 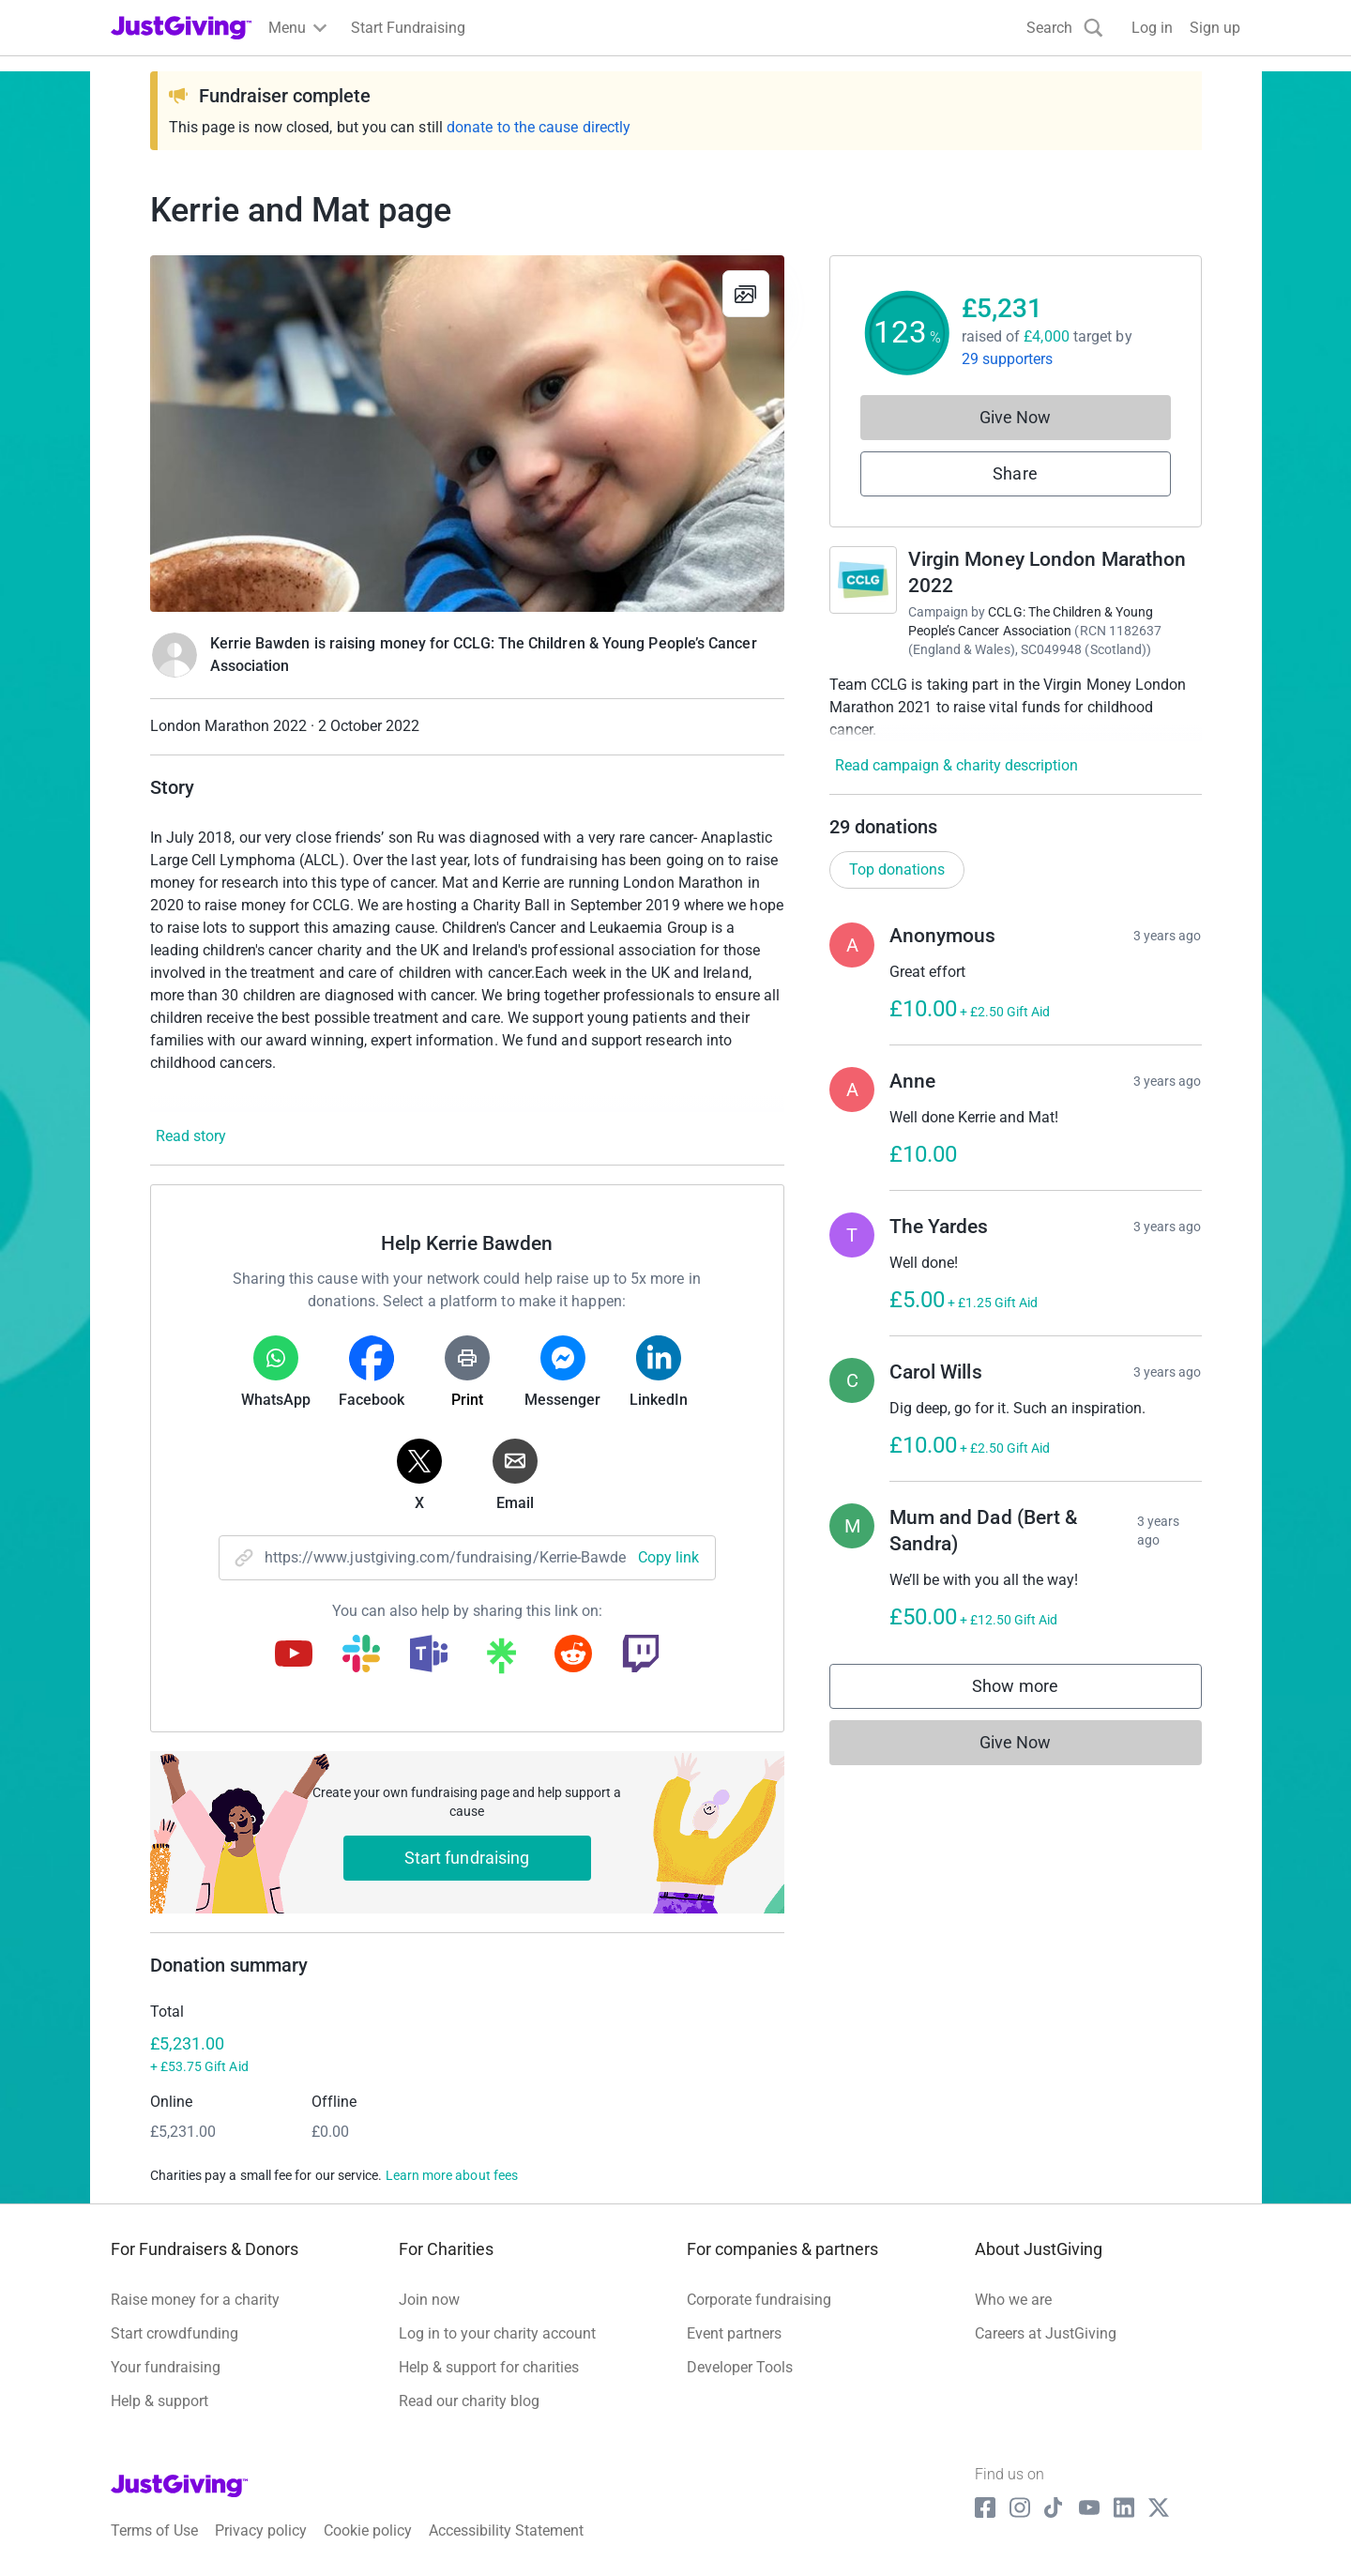 I want to click on Corporate fundraising, so click(x=759, y=2300).